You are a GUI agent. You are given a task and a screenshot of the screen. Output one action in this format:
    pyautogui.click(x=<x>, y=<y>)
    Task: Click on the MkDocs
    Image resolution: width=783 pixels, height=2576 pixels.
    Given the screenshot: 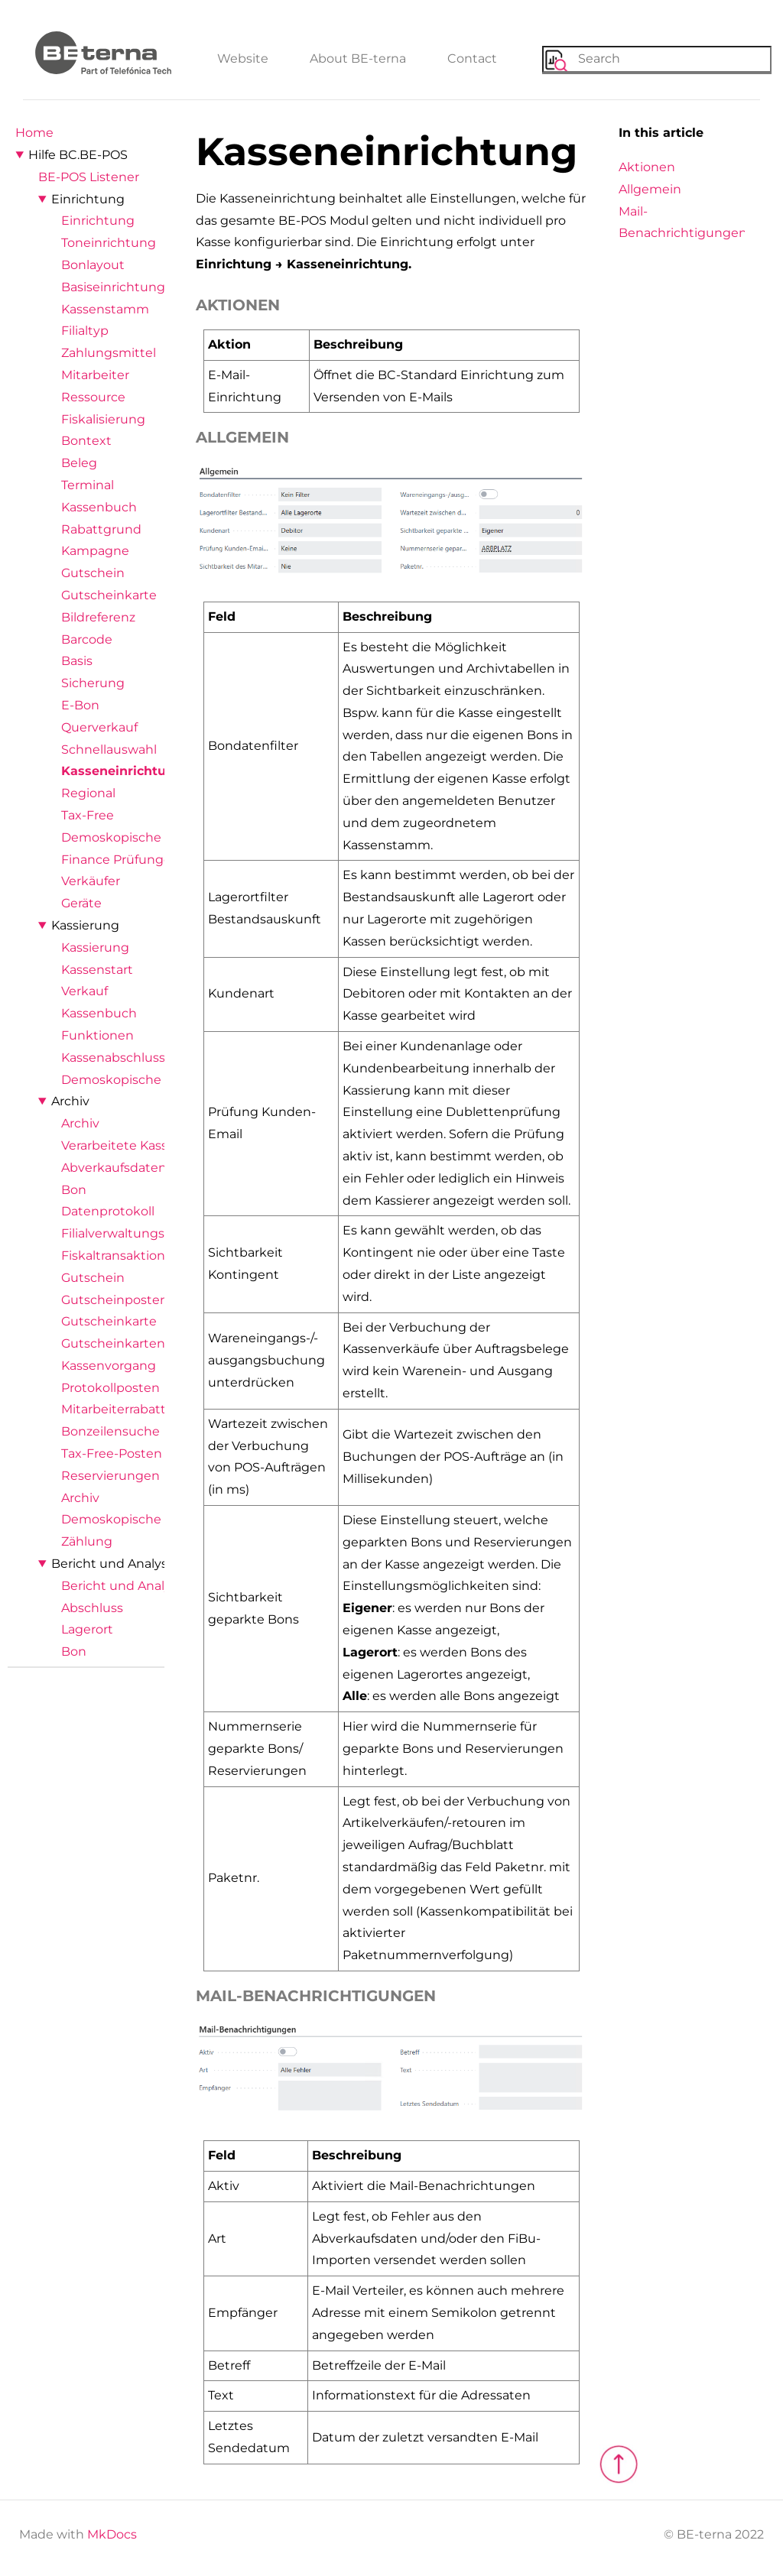 What is the action you would take?
    pyautogui.click(x=112, y=2534)
    